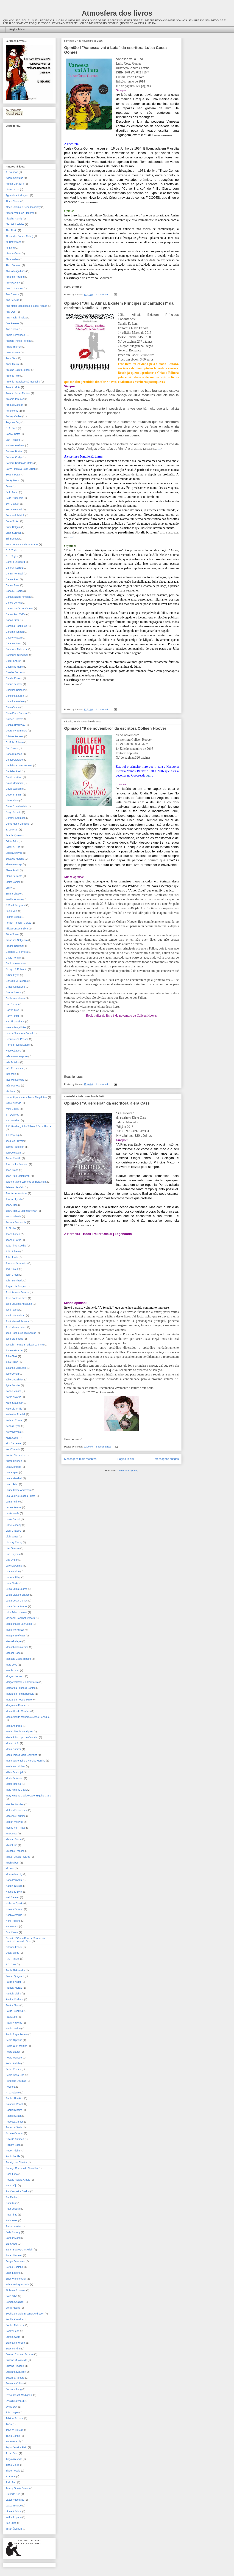 Image resolution: width=234 pixels, height=2576 pixels. I want to click on 5 comentários:, so click(104, 1446).